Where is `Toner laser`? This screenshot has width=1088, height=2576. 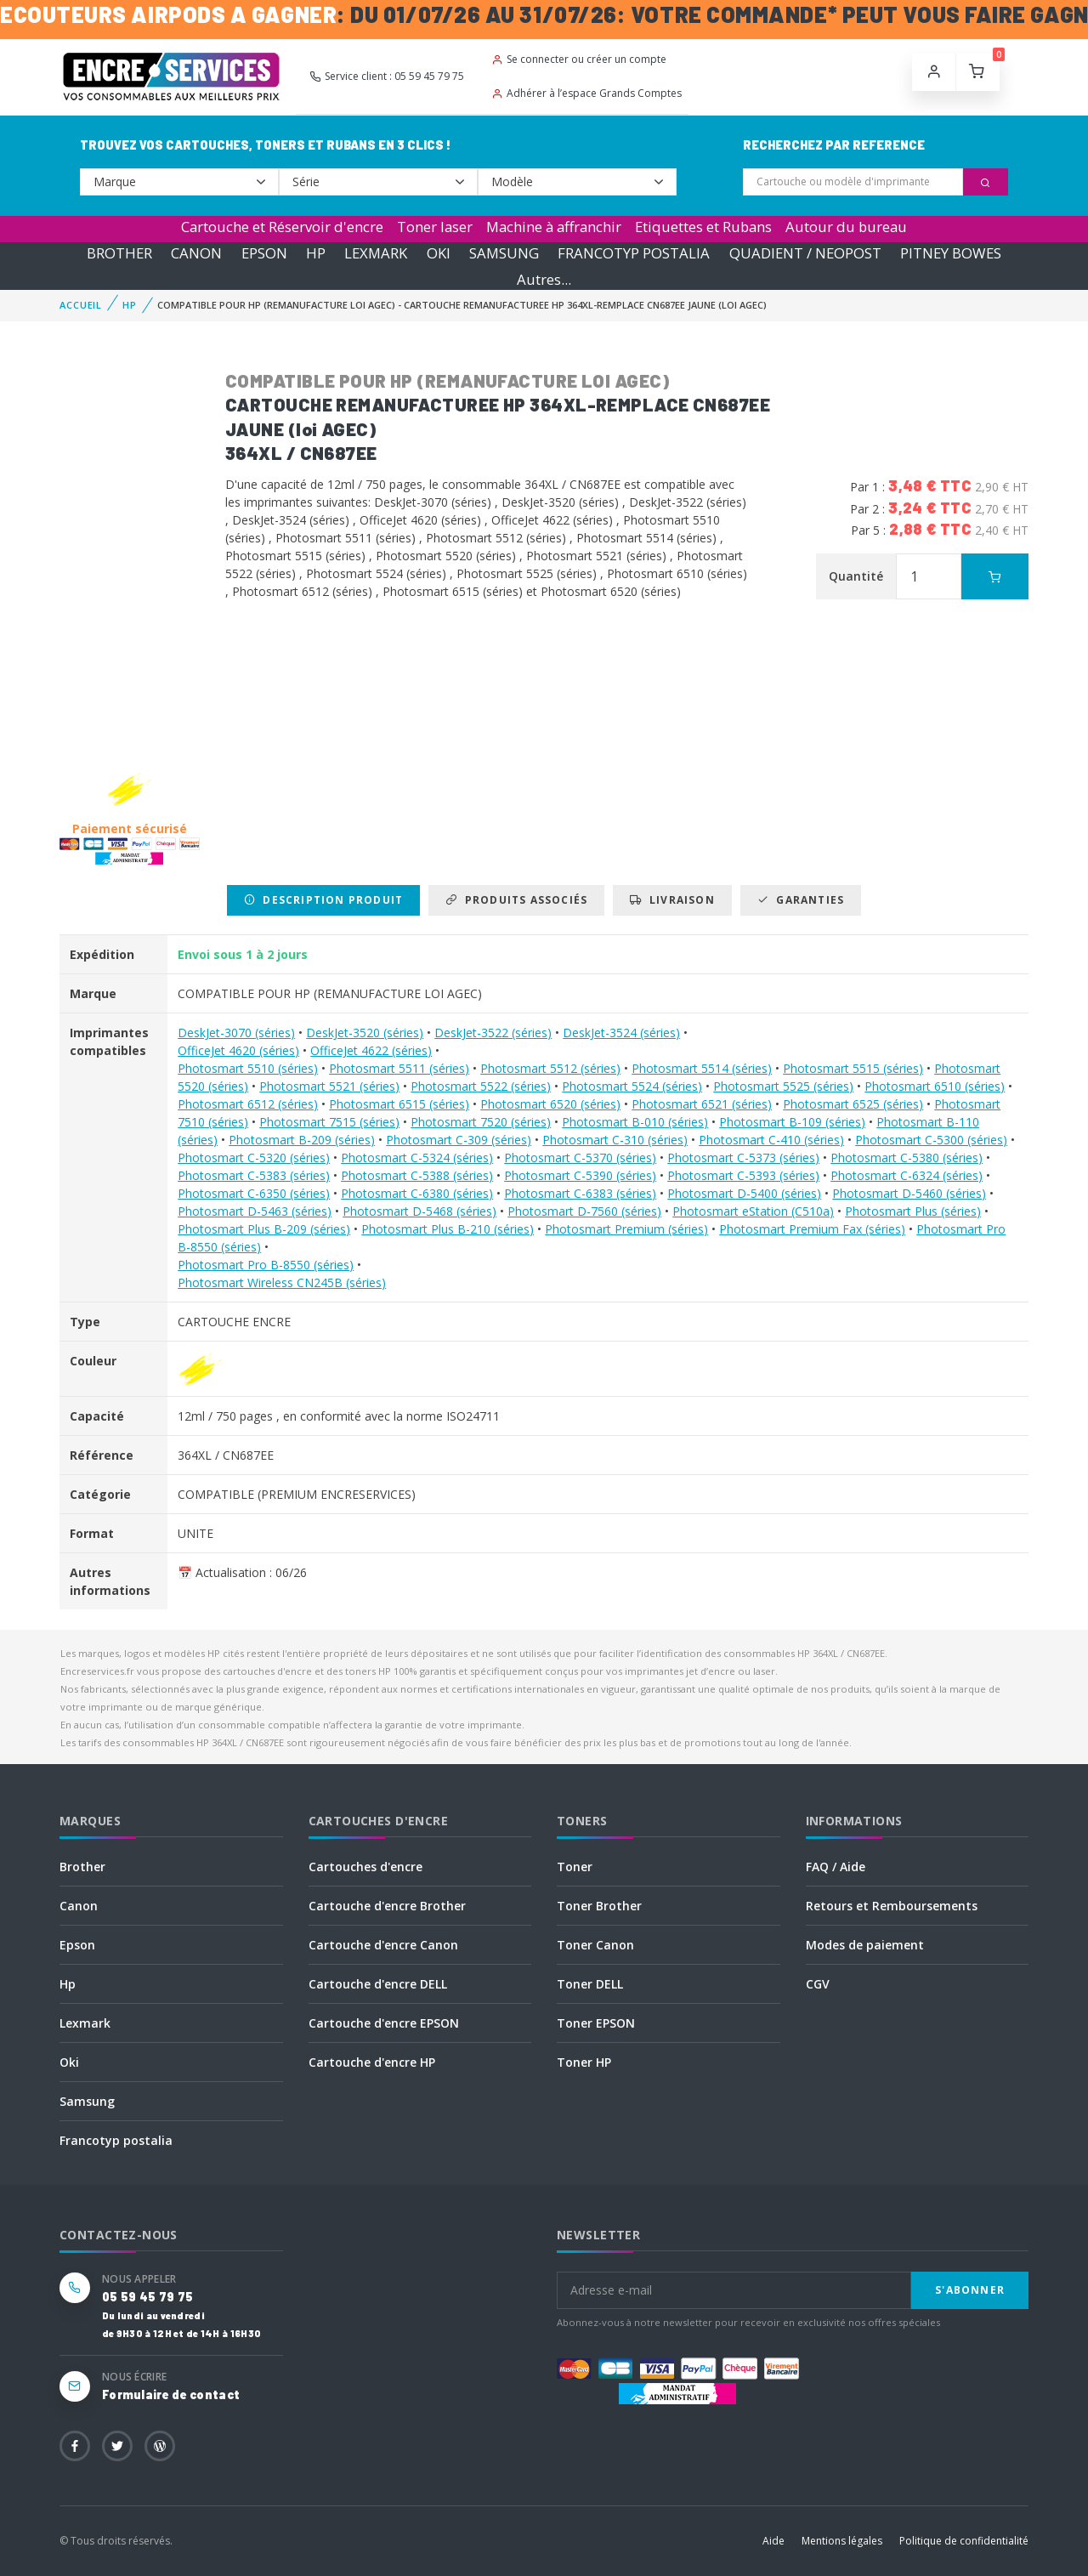
Toner laser is located at coordinates (435, 226).